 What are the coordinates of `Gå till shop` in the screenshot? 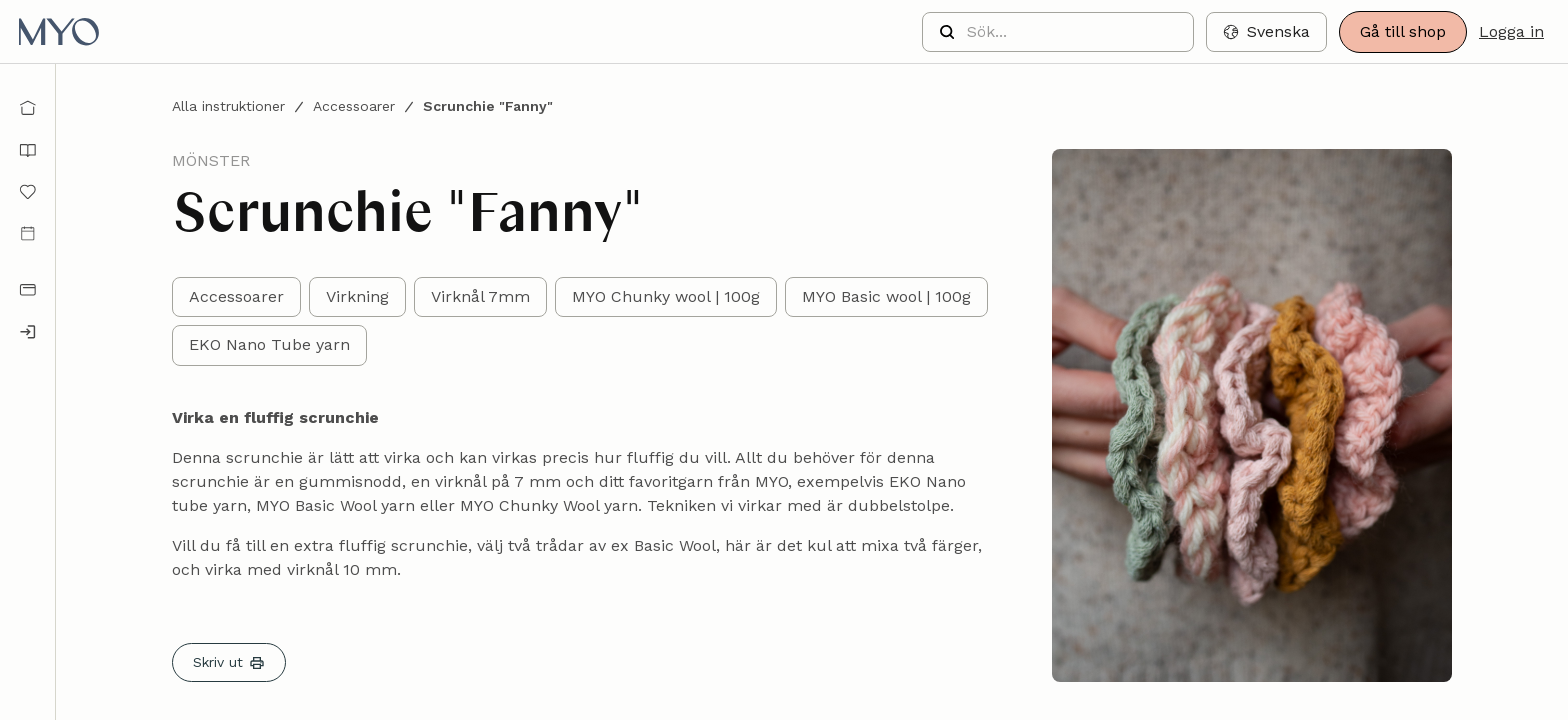 It's located at (1403, 31).